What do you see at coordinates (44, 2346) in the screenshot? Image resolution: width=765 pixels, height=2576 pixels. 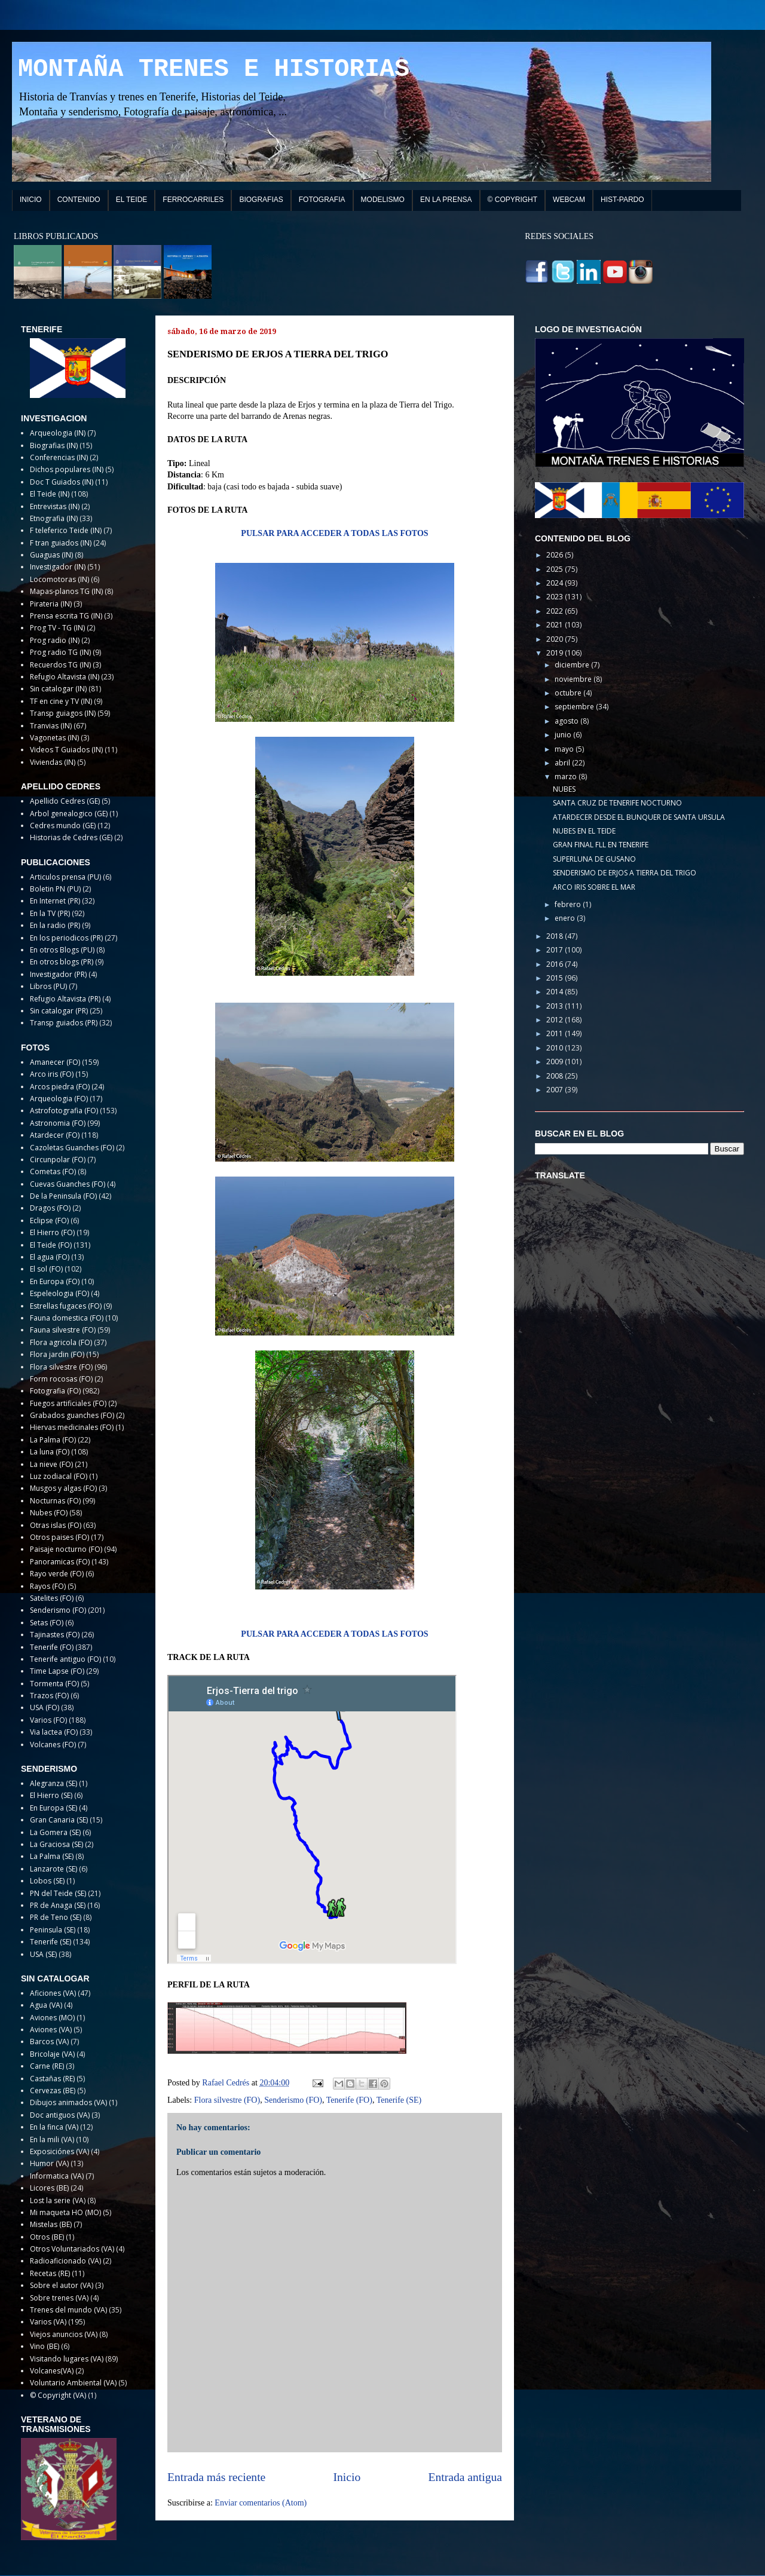 I see `Vino (BE)` at bounding box center [44, 2346].